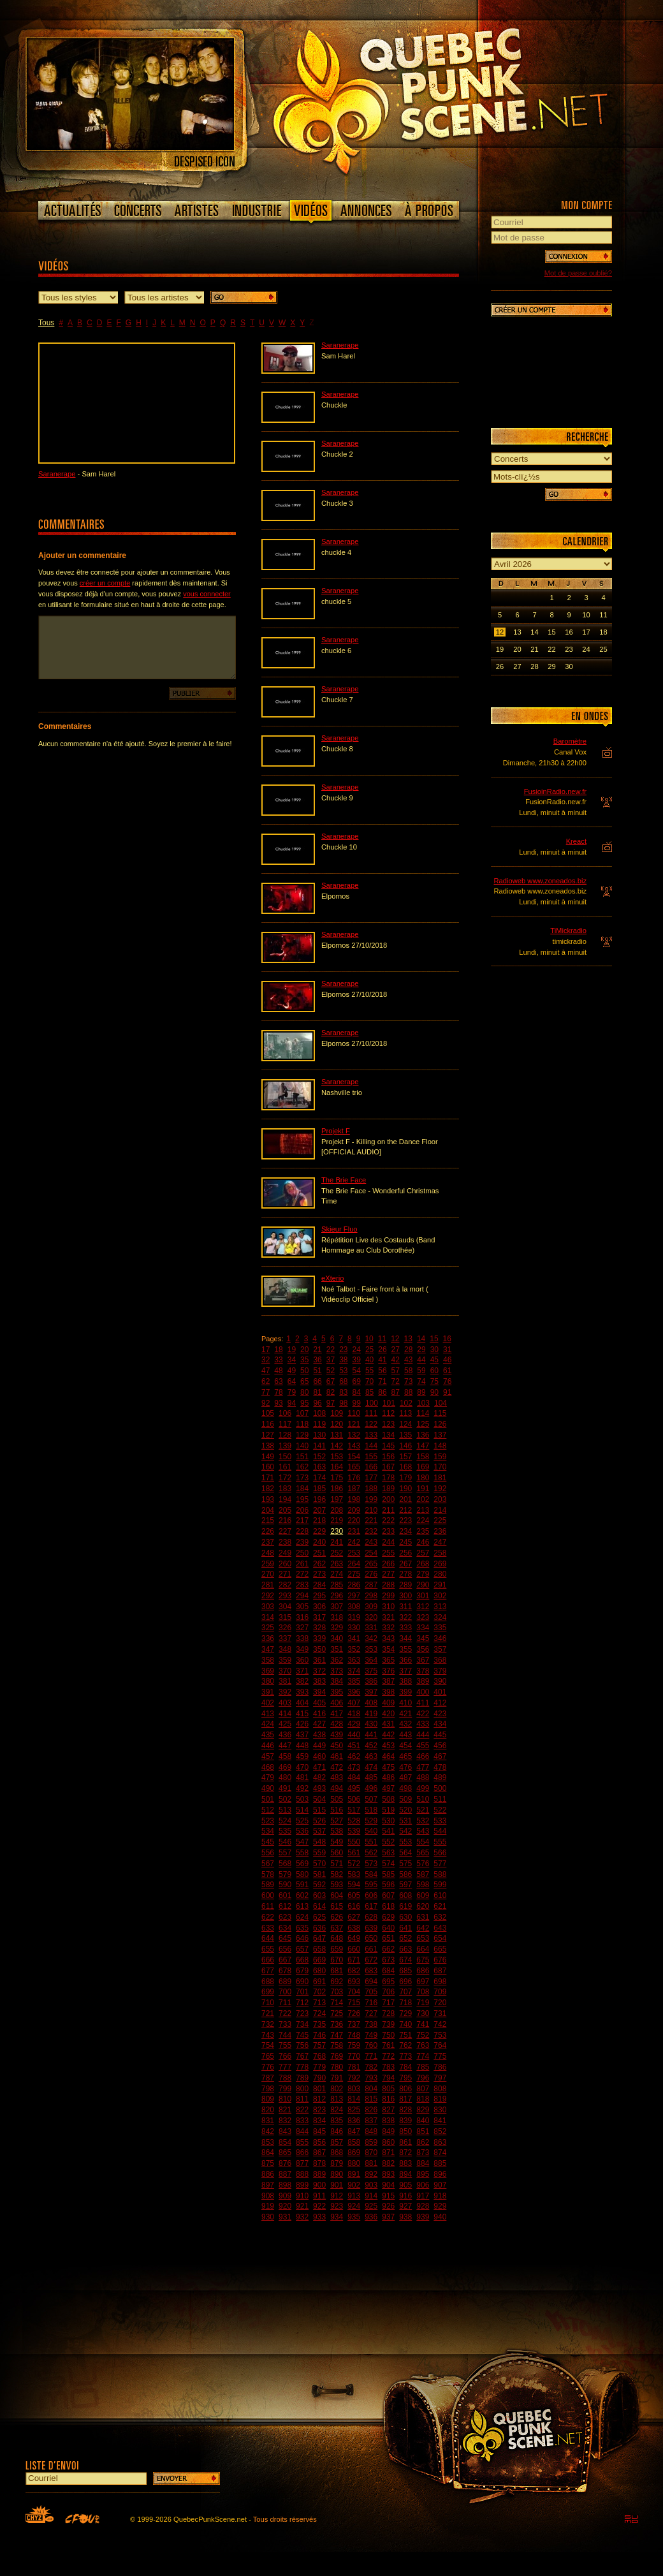 This screenshot has height=2576, width=663. Describe the element at coordinates (319, 1702) in the screenshot. I see `405` at that location.